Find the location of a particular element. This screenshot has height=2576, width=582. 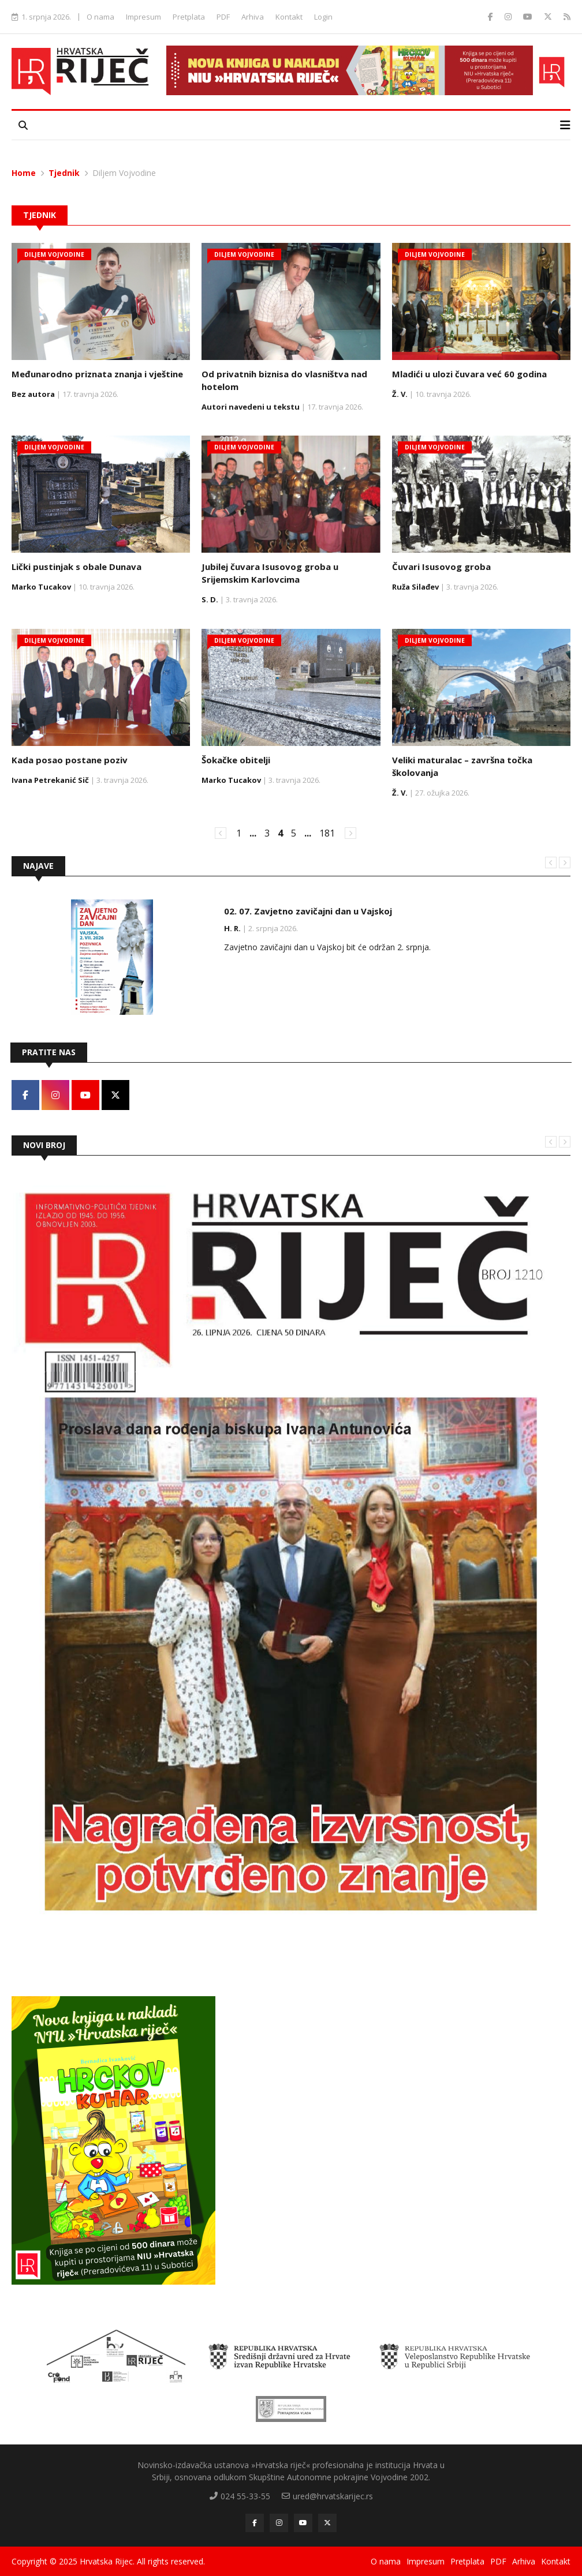

Kada posao postane poziv is located at coordinates (70, 760).